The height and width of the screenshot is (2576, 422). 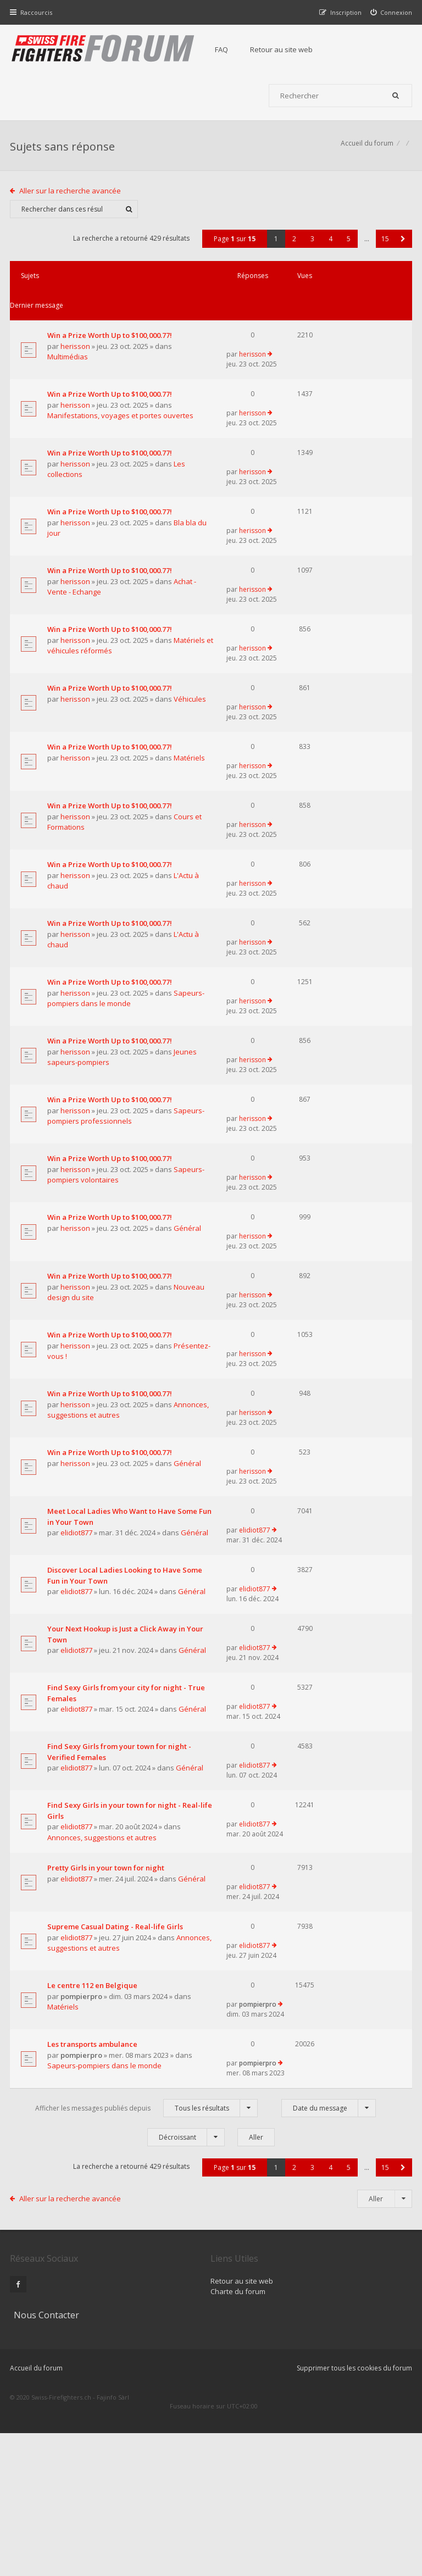 I want to click on L'Actu à chaud, so click(x=91, y=932).